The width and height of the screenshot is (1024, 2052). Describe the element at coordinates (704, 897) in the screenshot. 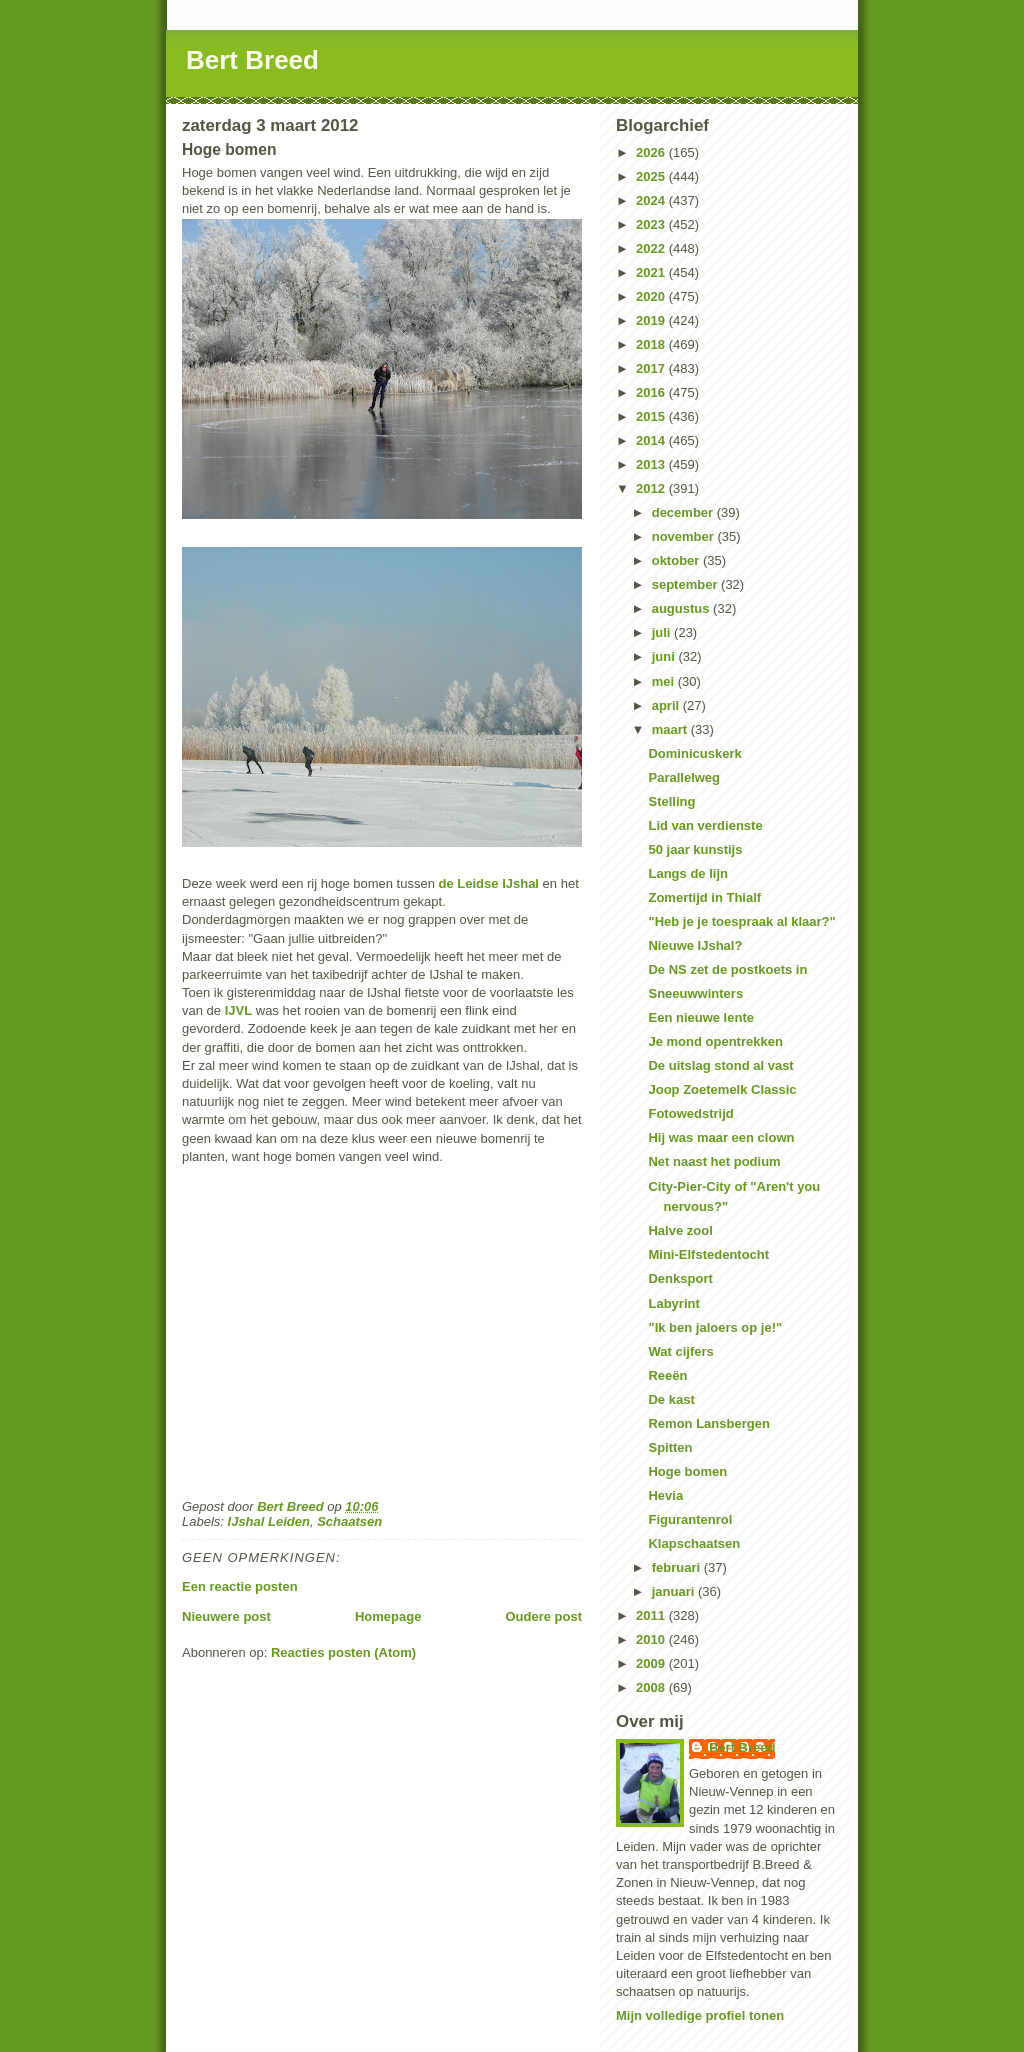

I see `Zomertijd in Thialf` at that location.